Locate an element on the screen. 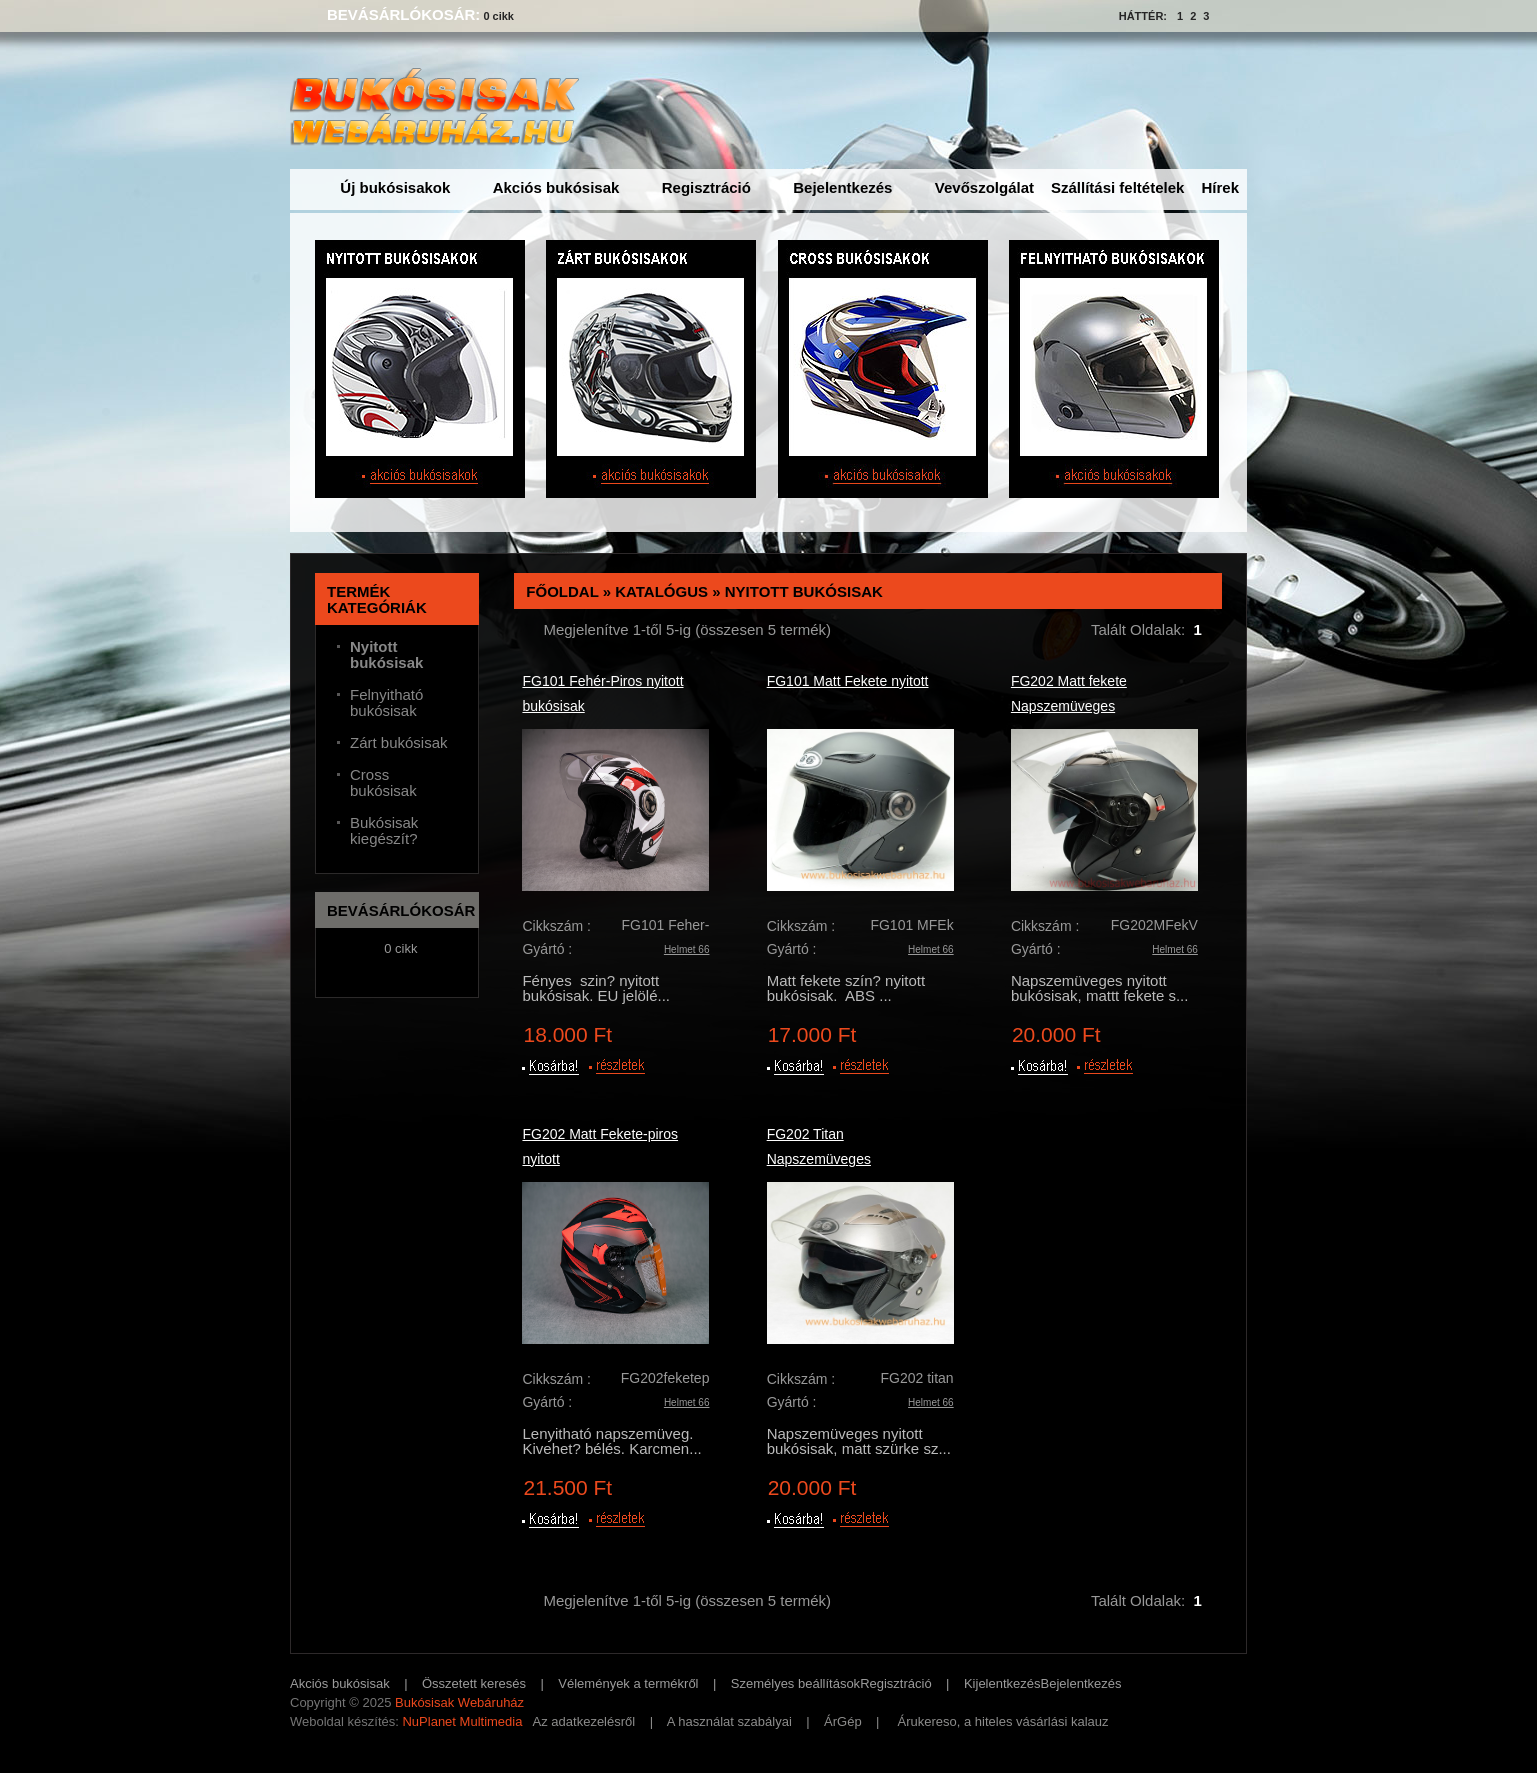 This screenshot has height=1773, width=1537. NuPlanet Multimedia is located at coordinates (462, 1721).